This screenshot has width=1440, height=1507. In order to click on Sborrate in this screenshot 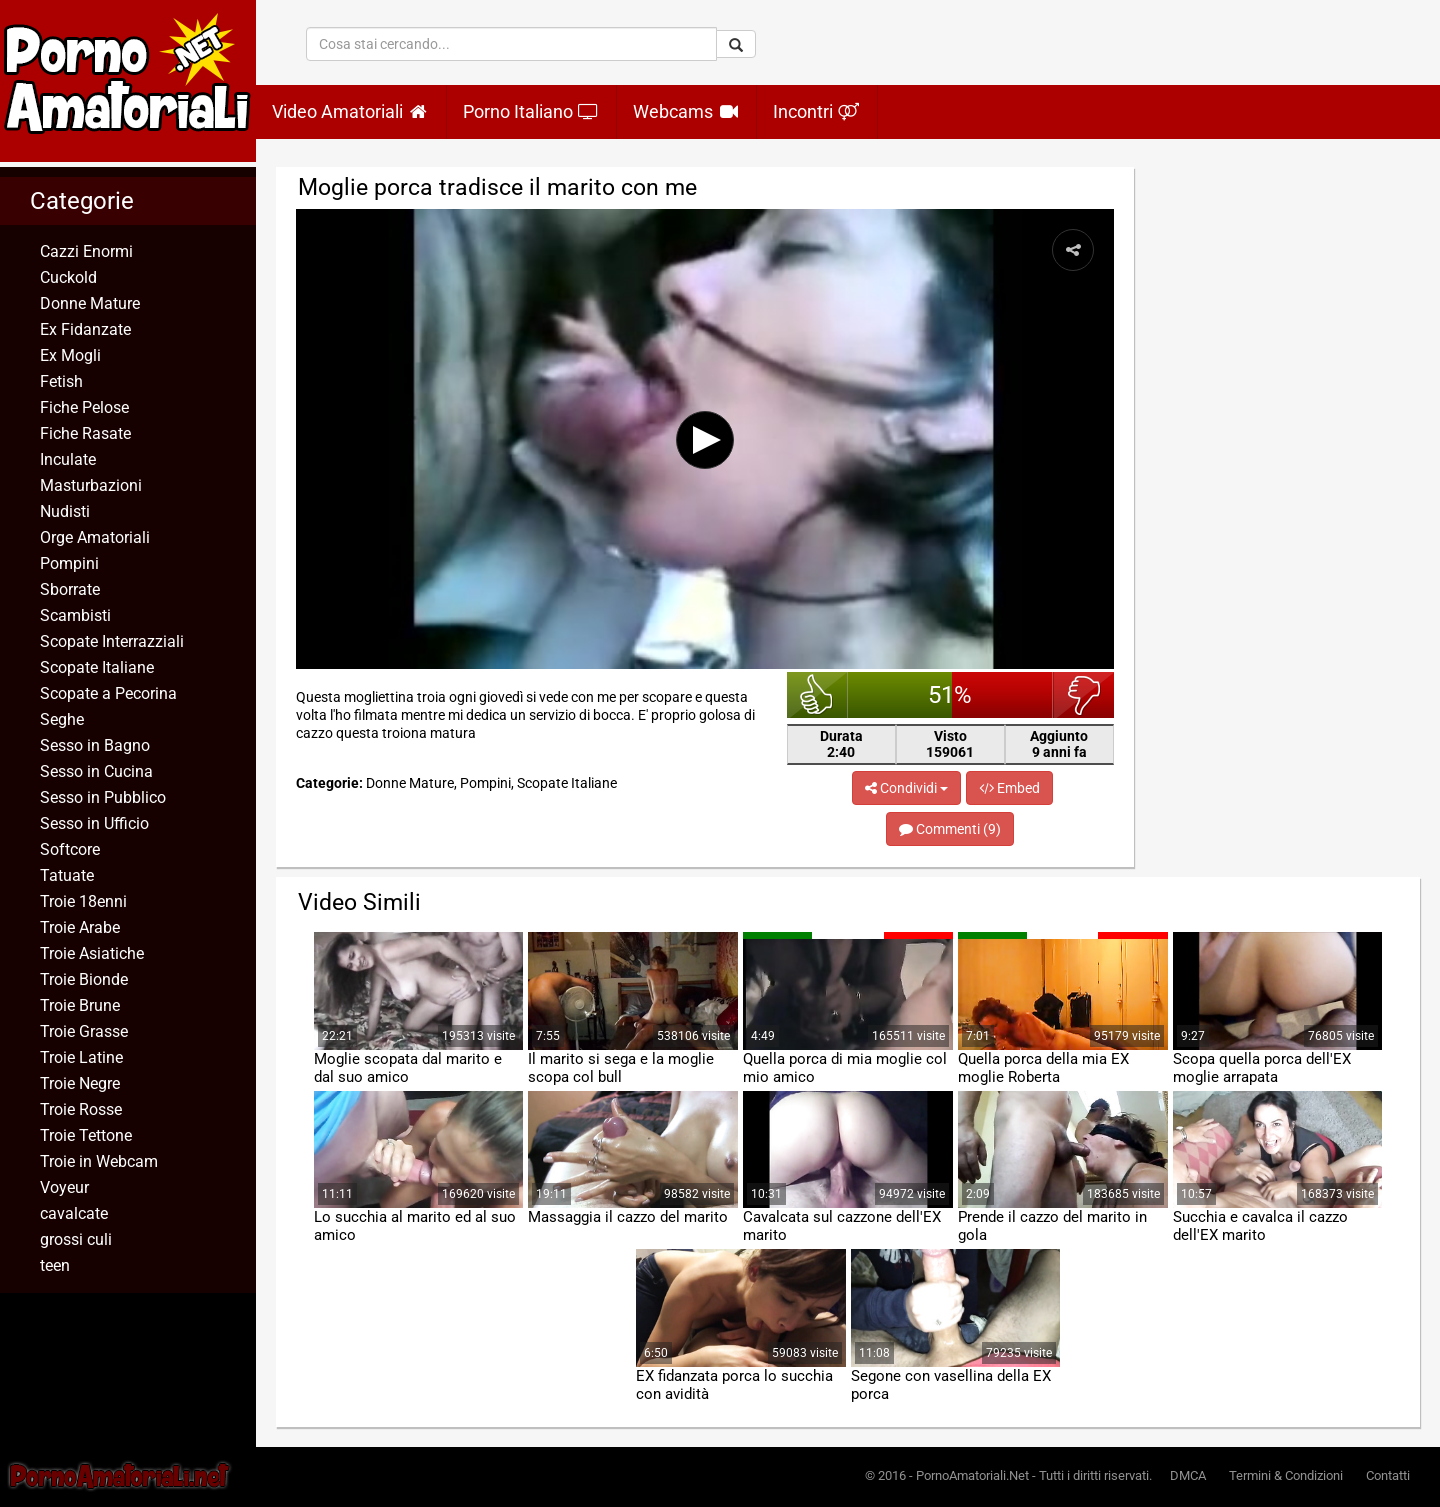, I will do `click(70, 589)`.